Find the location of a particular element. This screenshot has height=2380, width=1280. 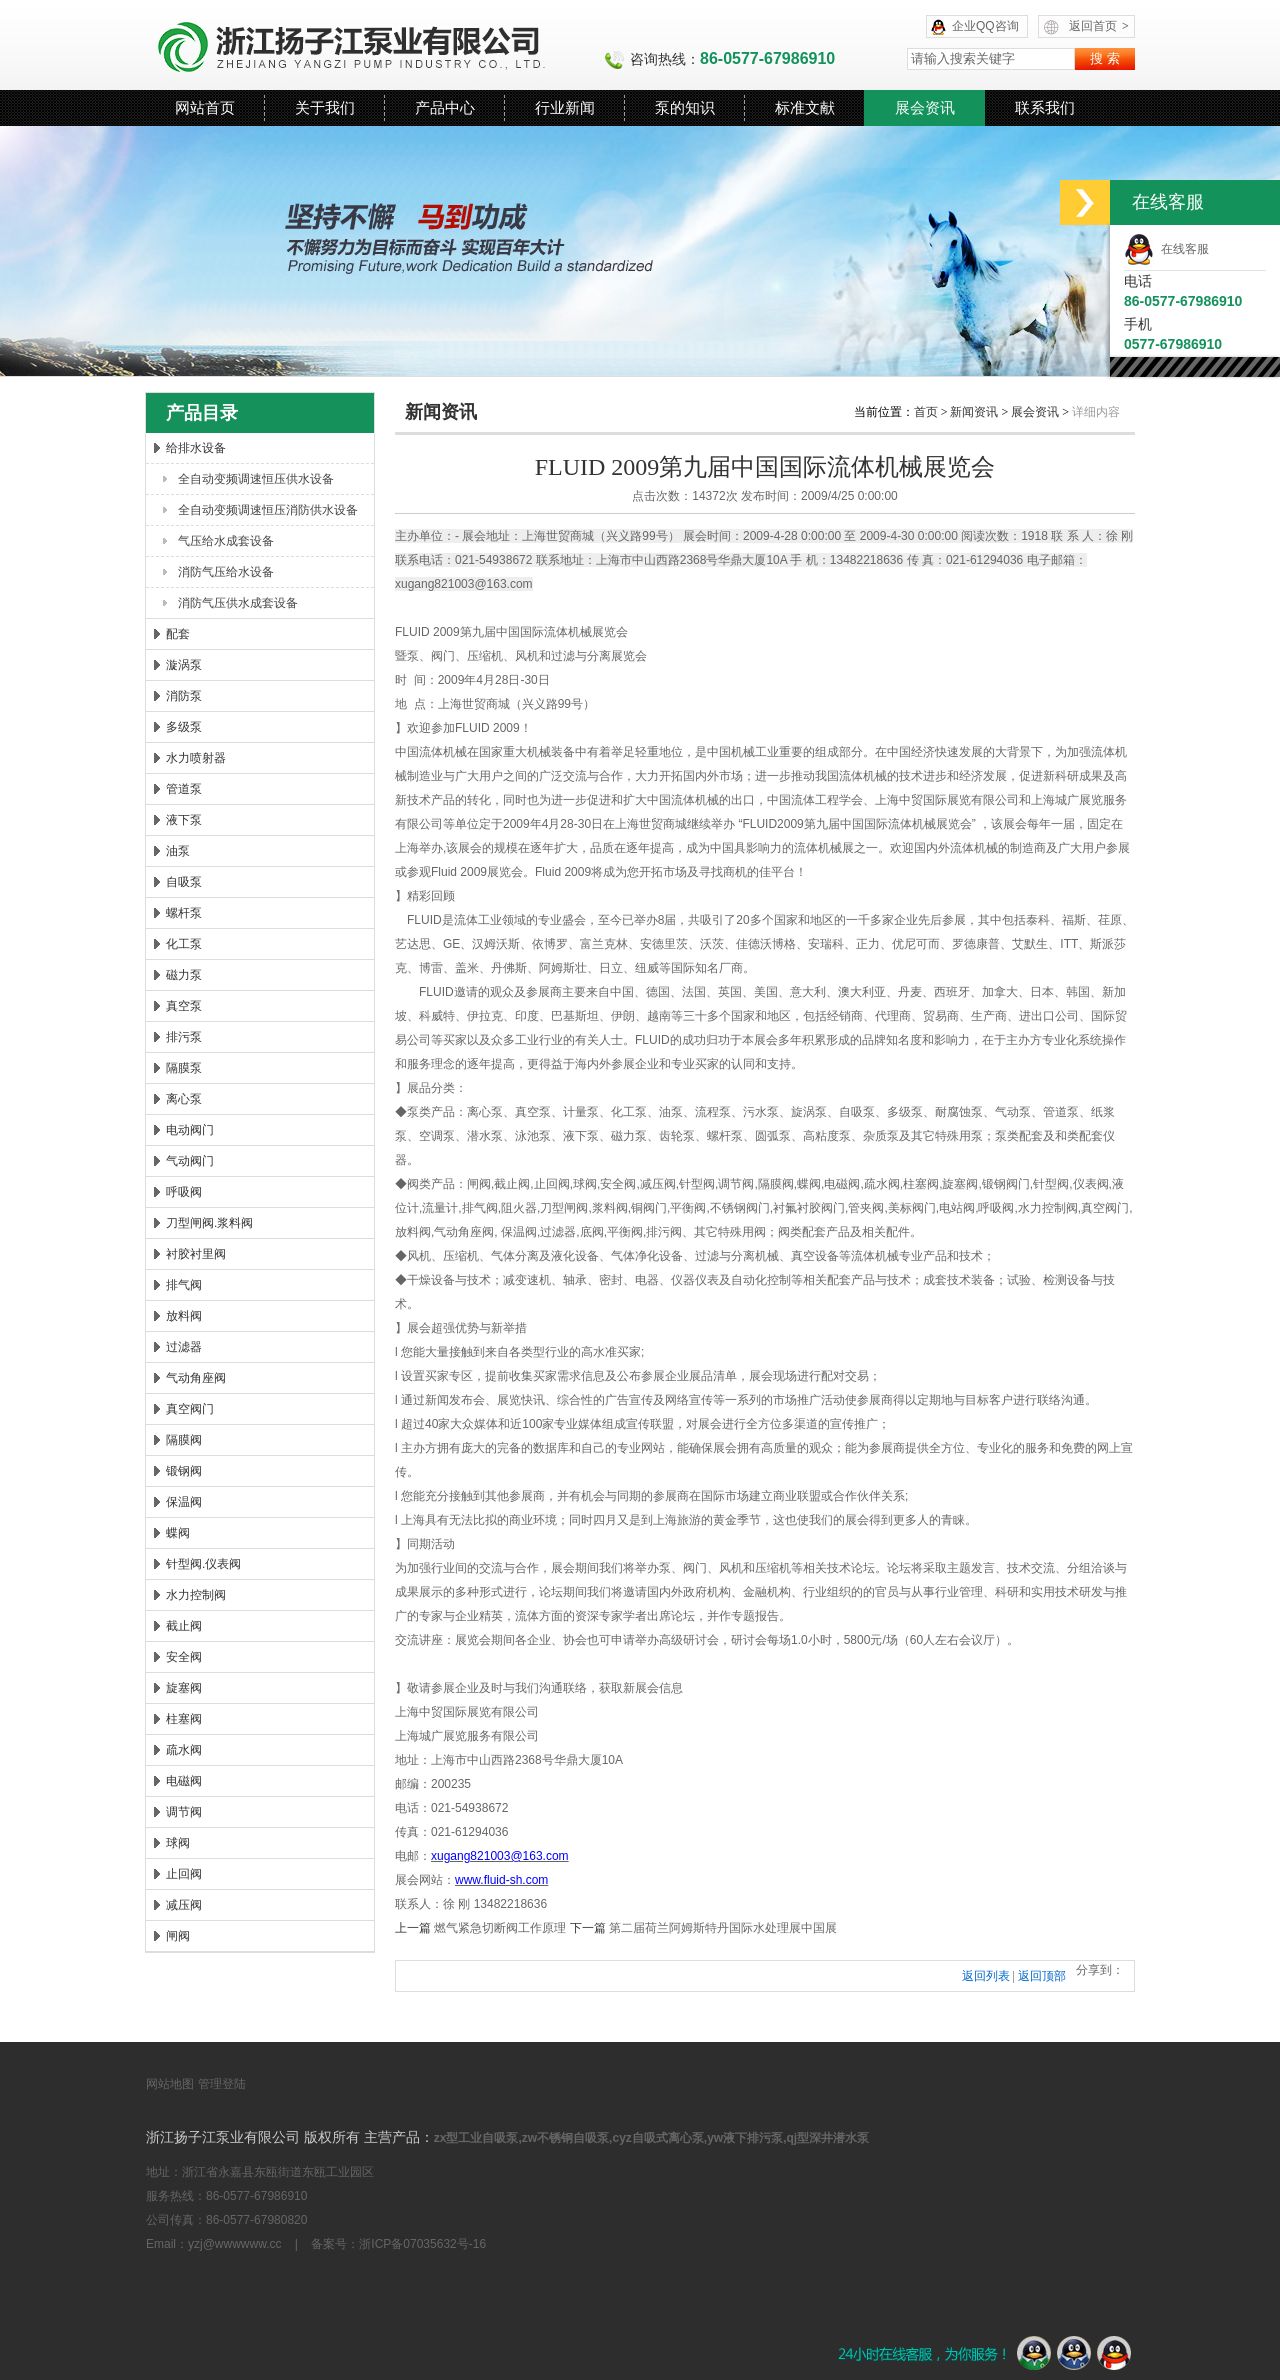

离心泵 is located at coordinates (184, 1099).